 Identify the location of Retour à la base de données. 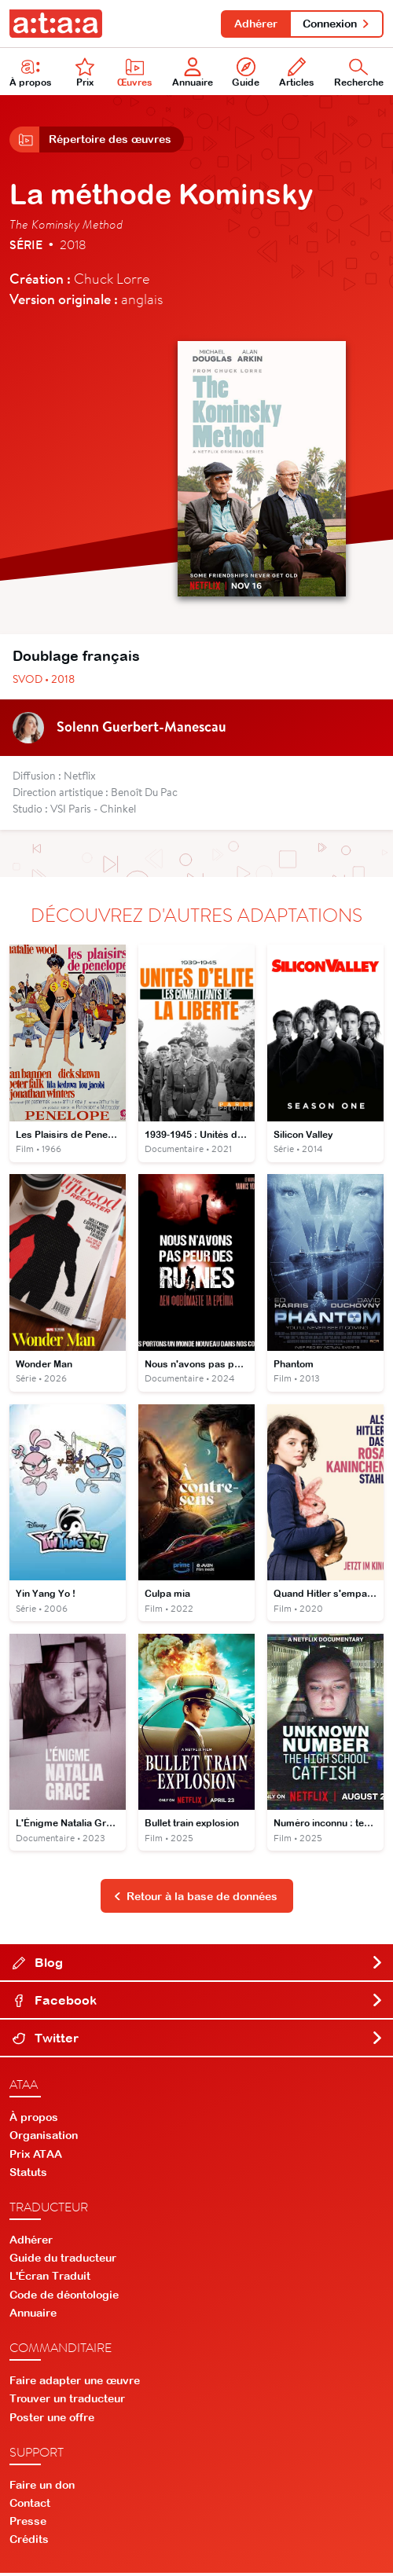
(195, 1900).